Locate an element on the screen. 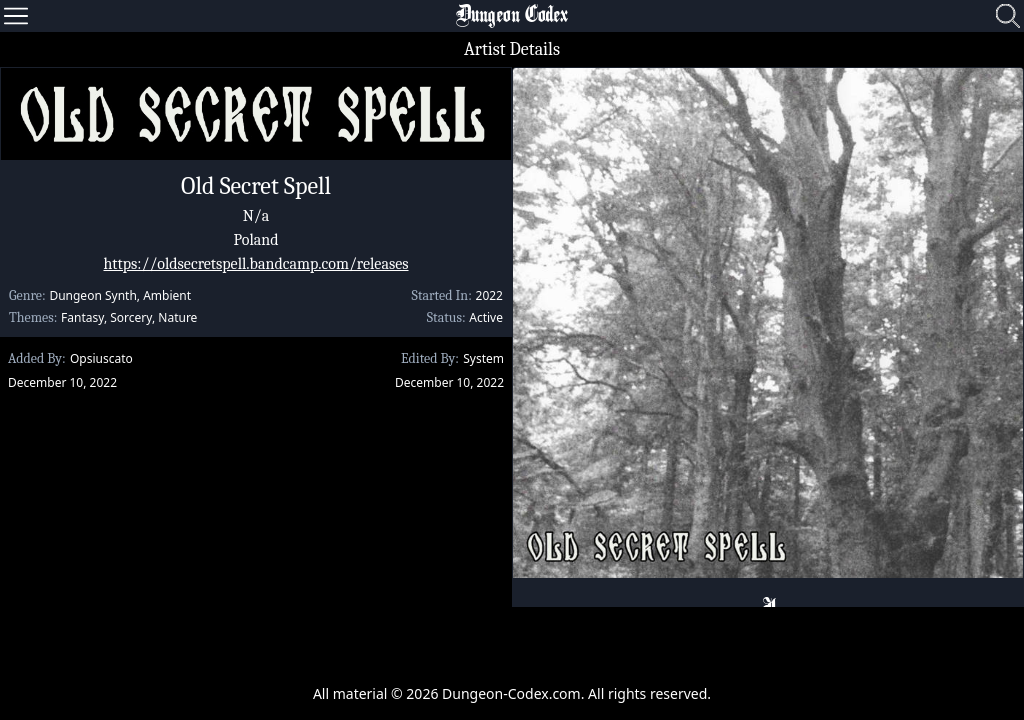 Image resolution: width=1024 pixels, height=720 pixels. Old Secret Spell is located at coordinates (256, 186).